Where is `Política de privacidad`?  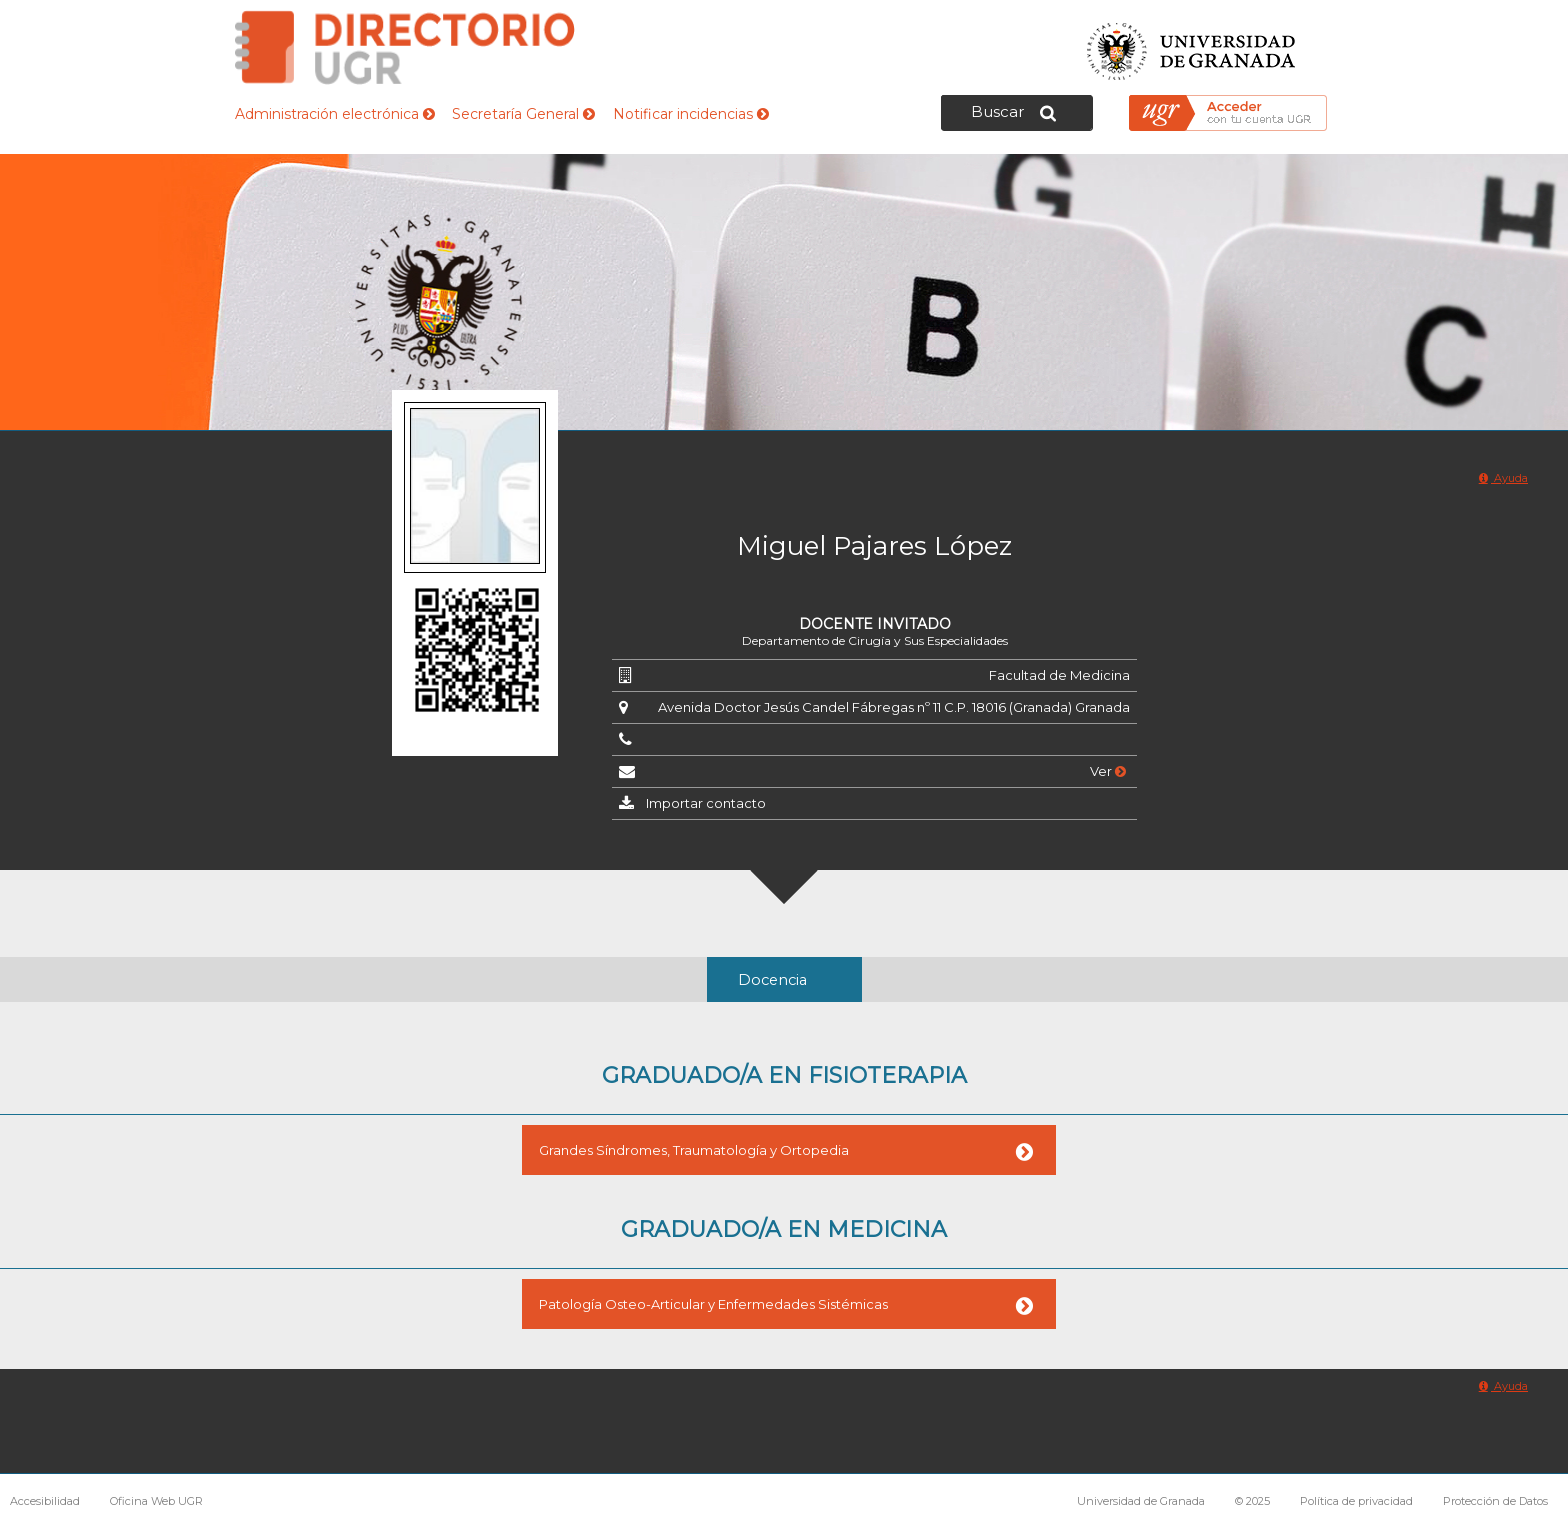 Política de privacidad is located at coordinates (1356, 1501).